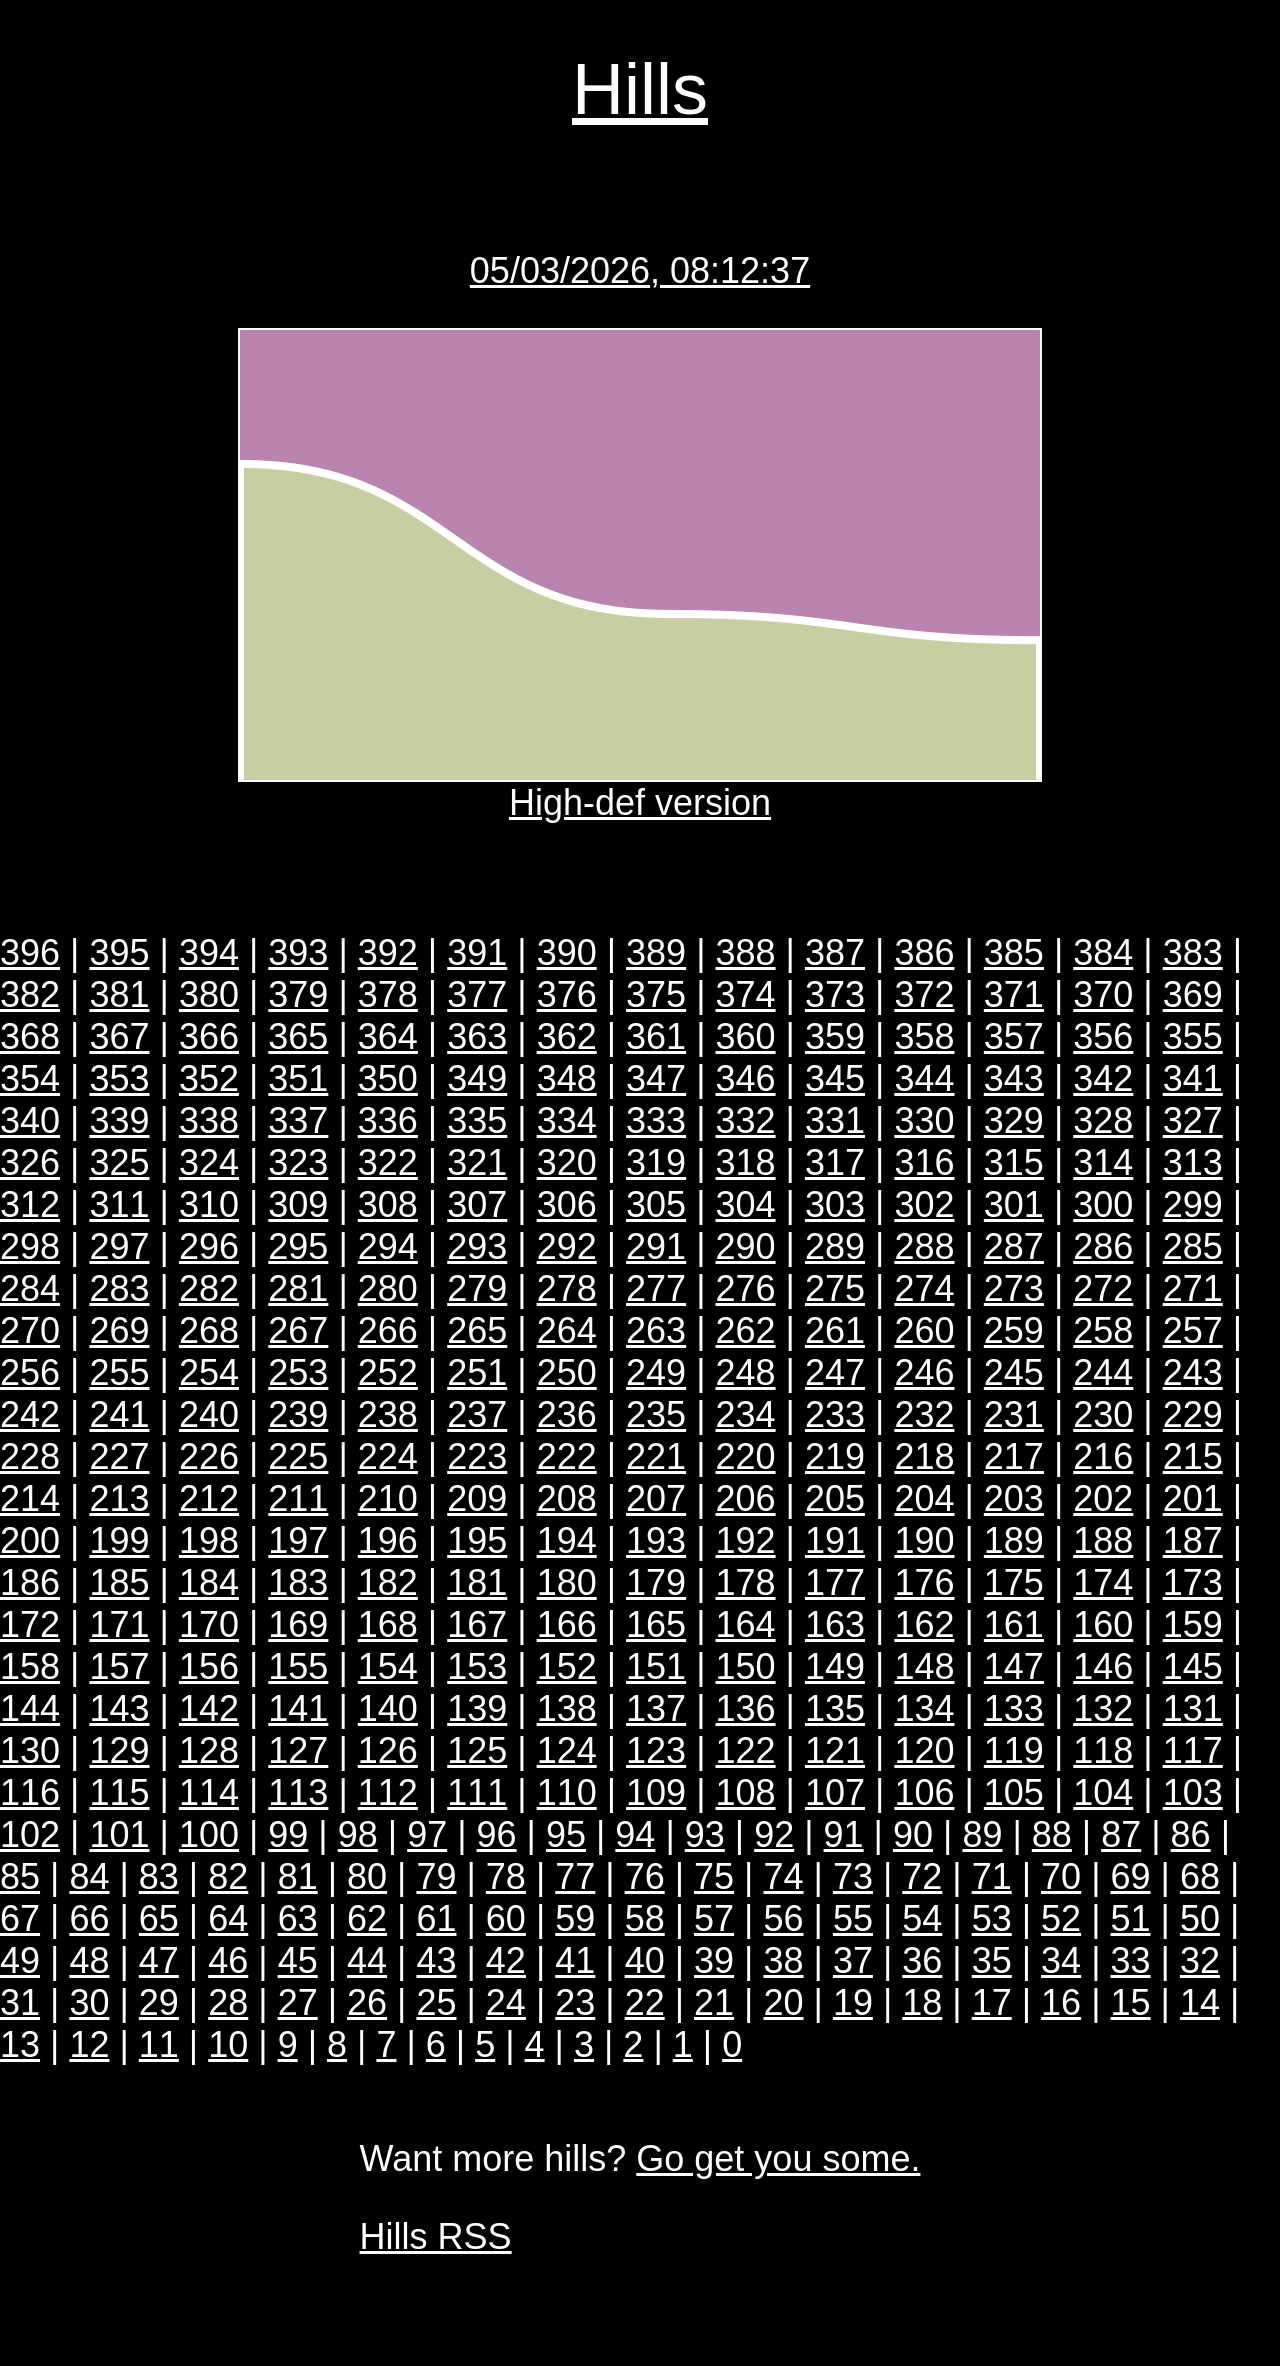  What do you see at coordinates (477, 1120) in the screenshot?
I see `335` at bounding box center [477, 1120].